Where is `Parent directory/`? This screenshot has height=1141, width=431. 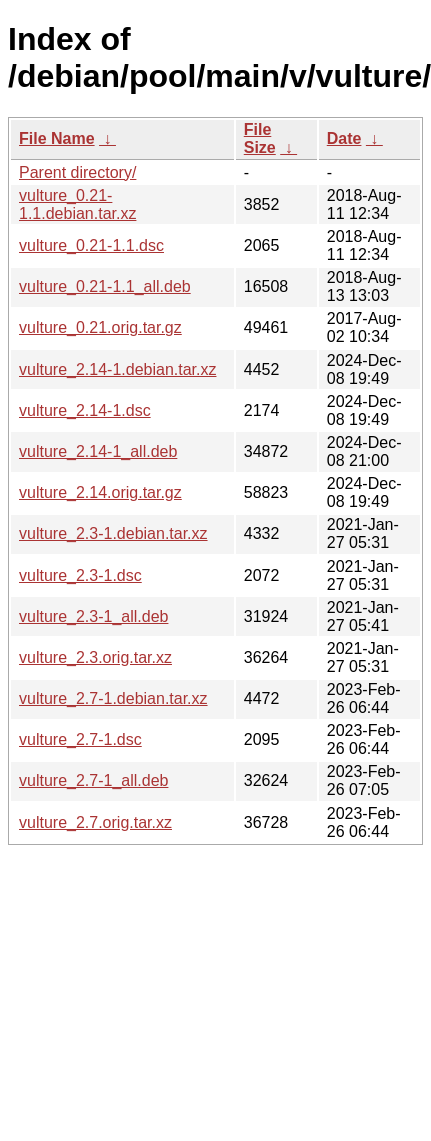 Parent directory/ is located at coordinates (77, 172).